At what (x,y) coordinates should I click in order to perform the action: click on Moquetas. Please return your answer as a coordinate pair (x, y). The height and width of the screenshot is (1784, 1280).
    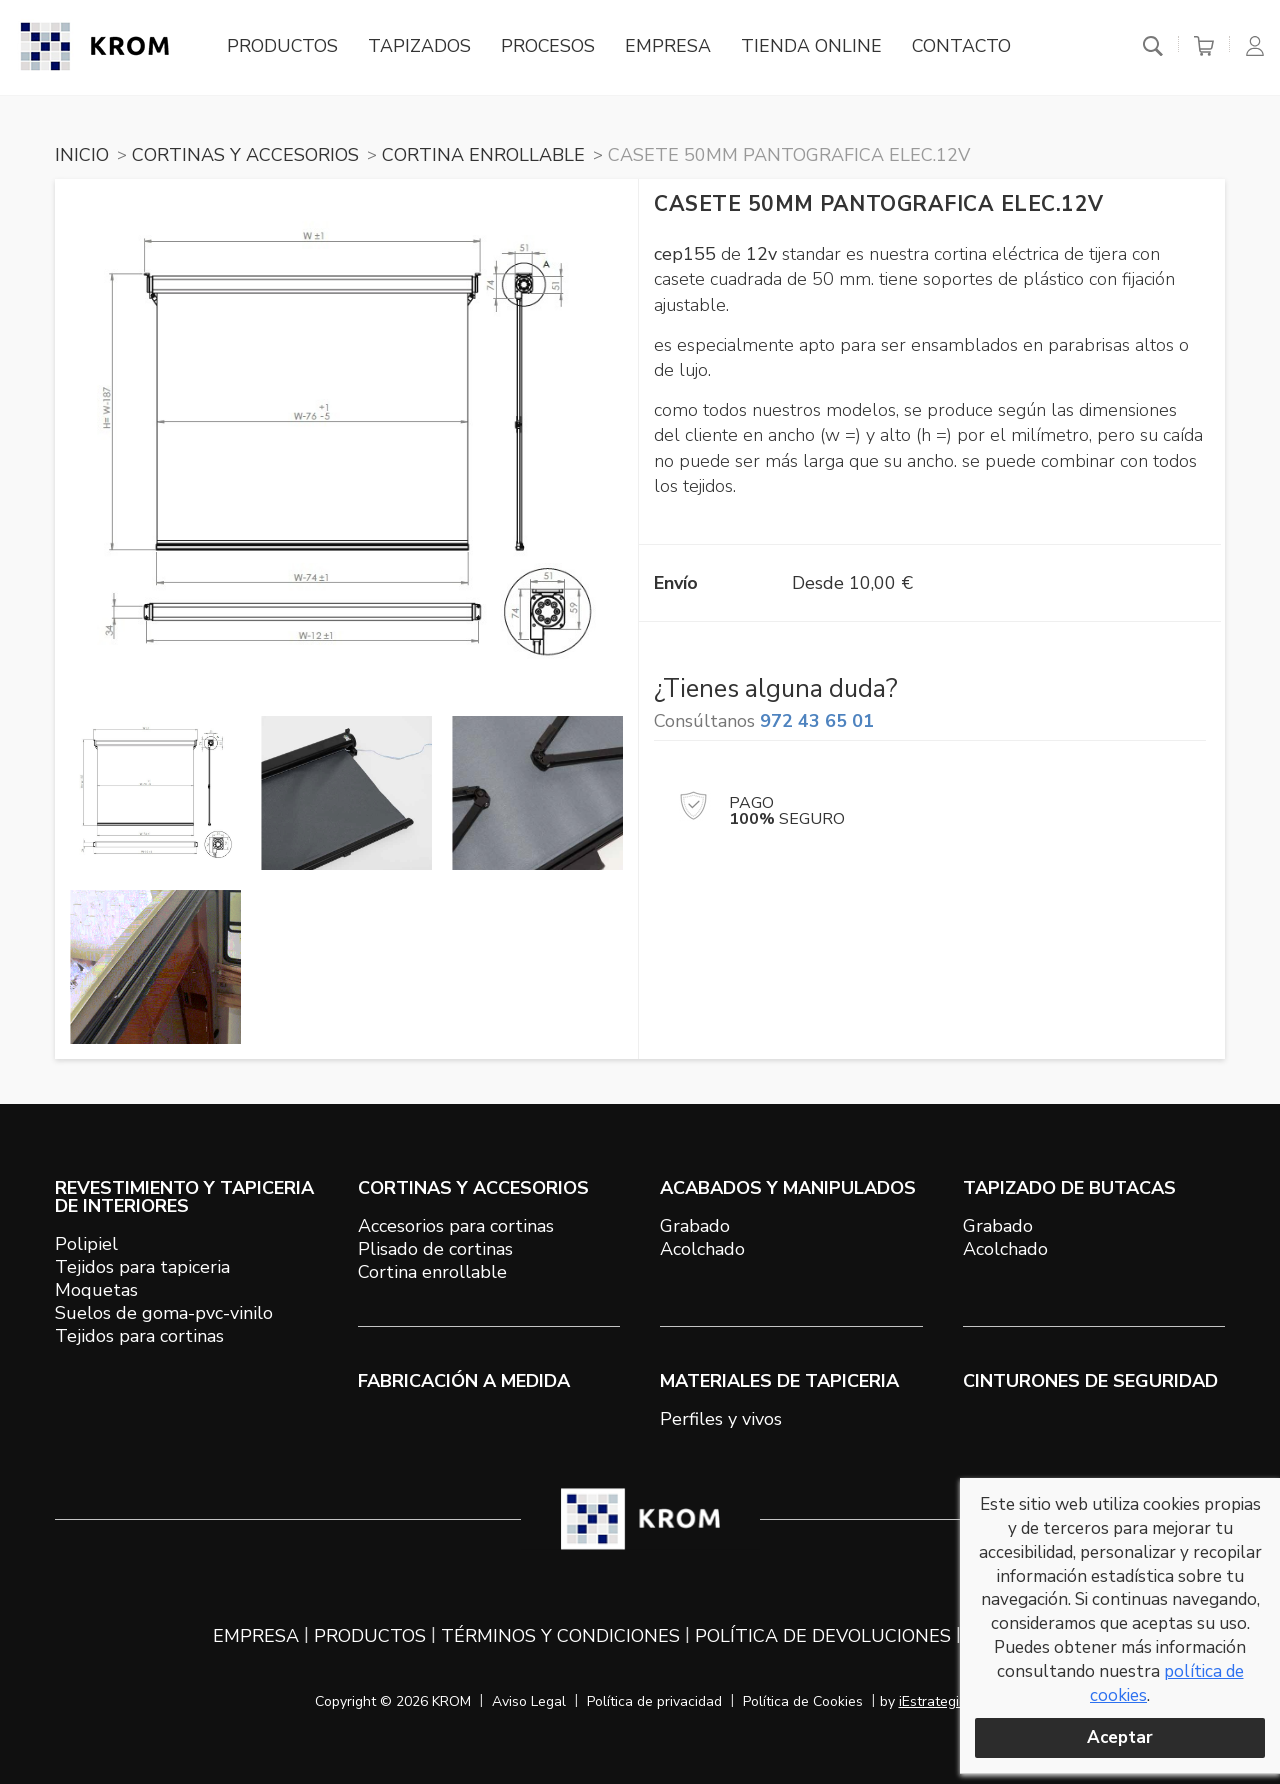
    Looking at the image, I should click on (96, 1290).